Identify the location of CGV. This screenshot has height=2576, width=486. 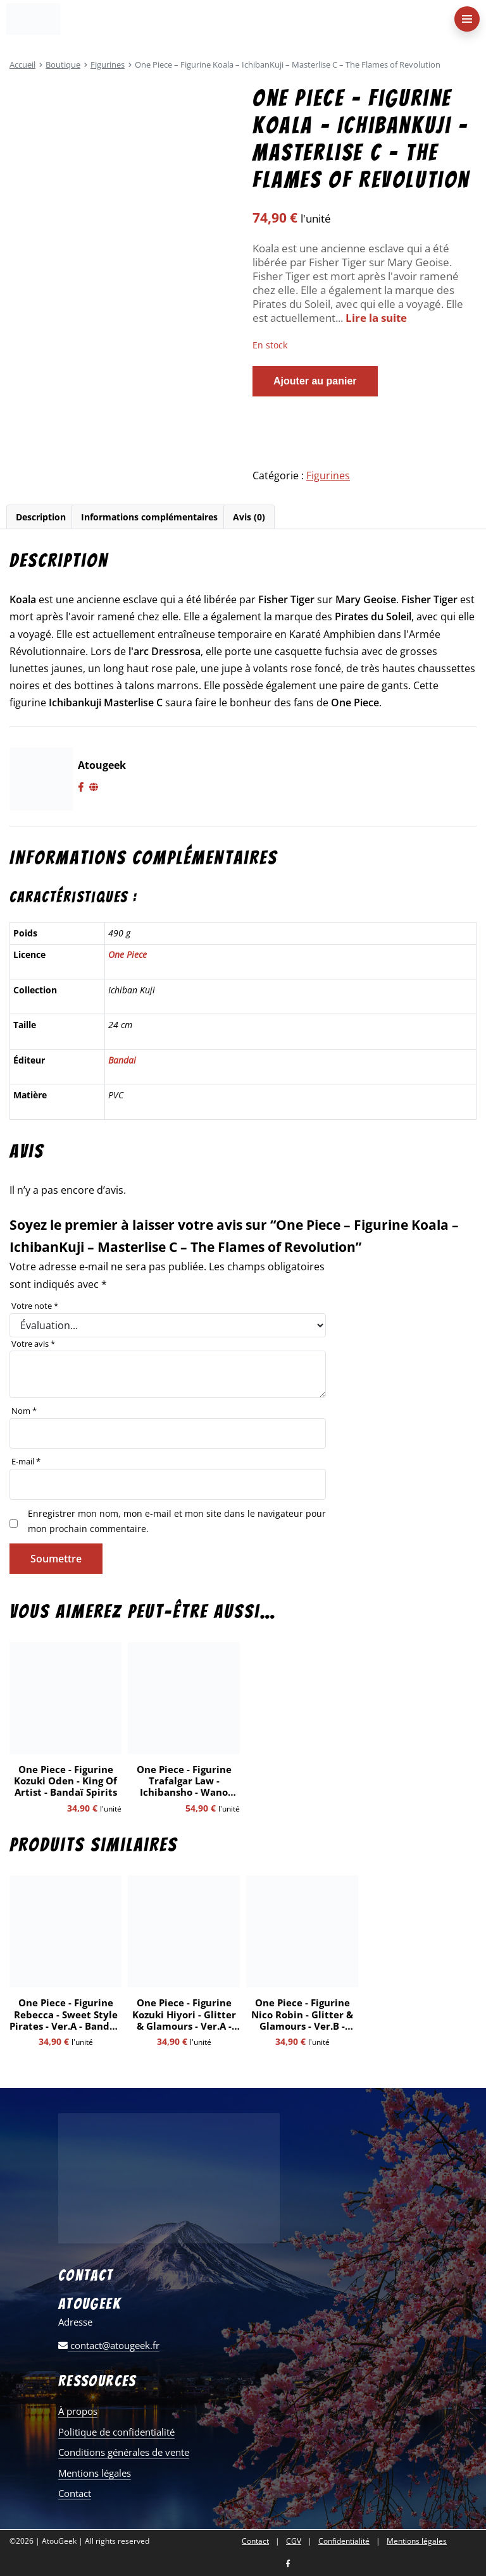
(293, 2541).